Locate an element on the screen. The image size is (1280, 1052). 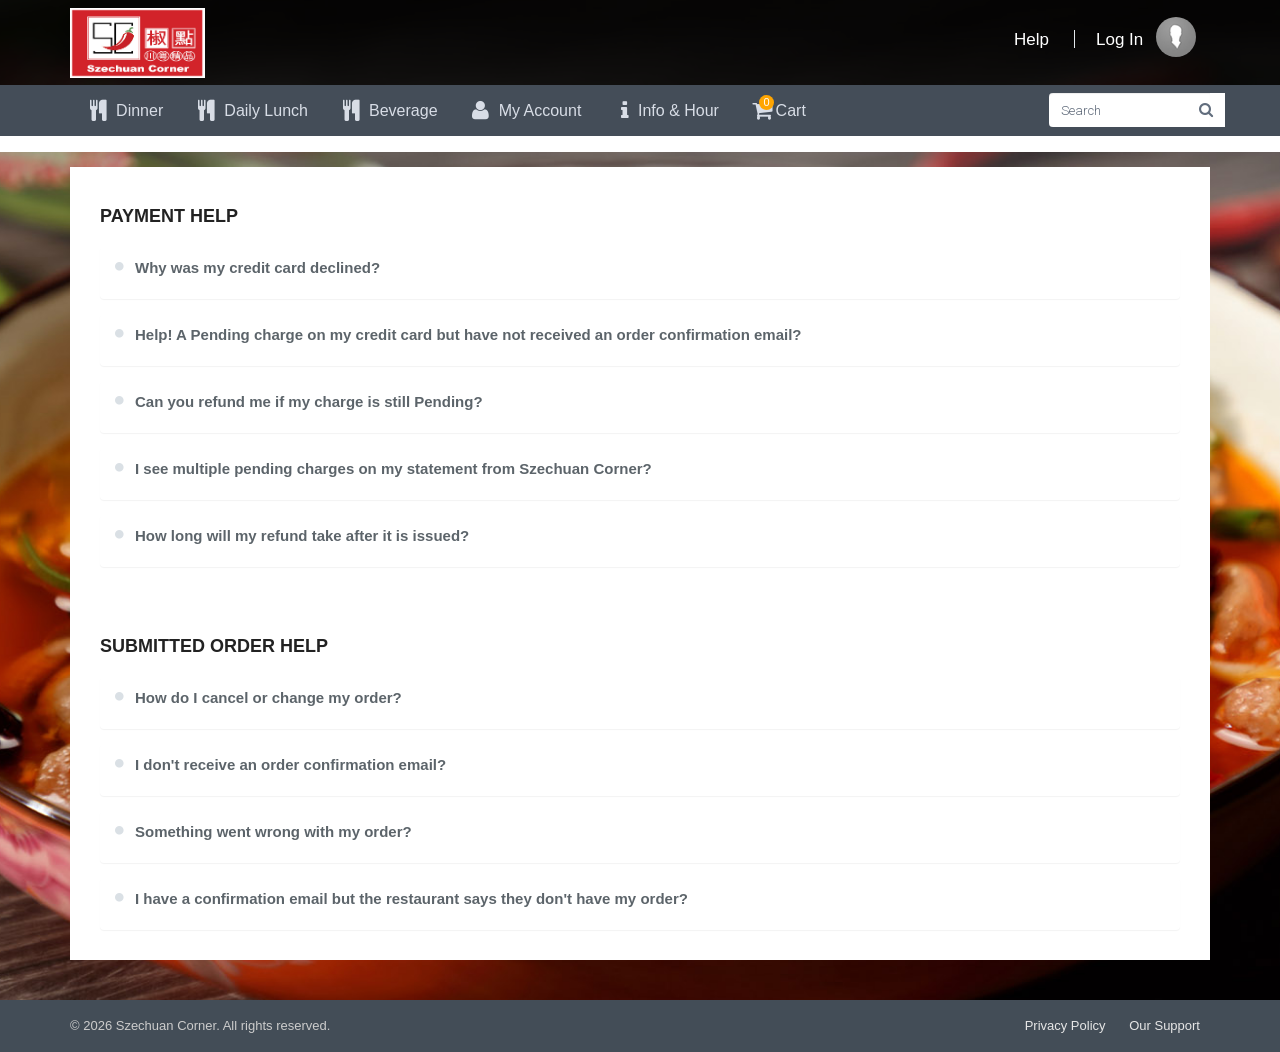
Help is located at coordinates (1031, 39).